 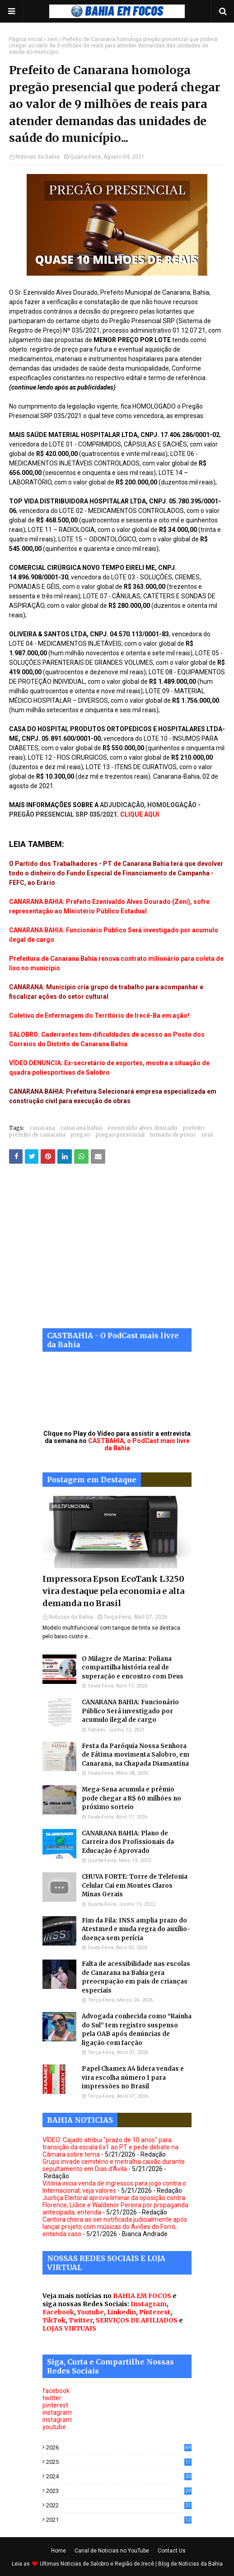 What do you see at coordinates (119, 2490) in the screenshot?
I see `2023` at bounding box center [119, 2490].